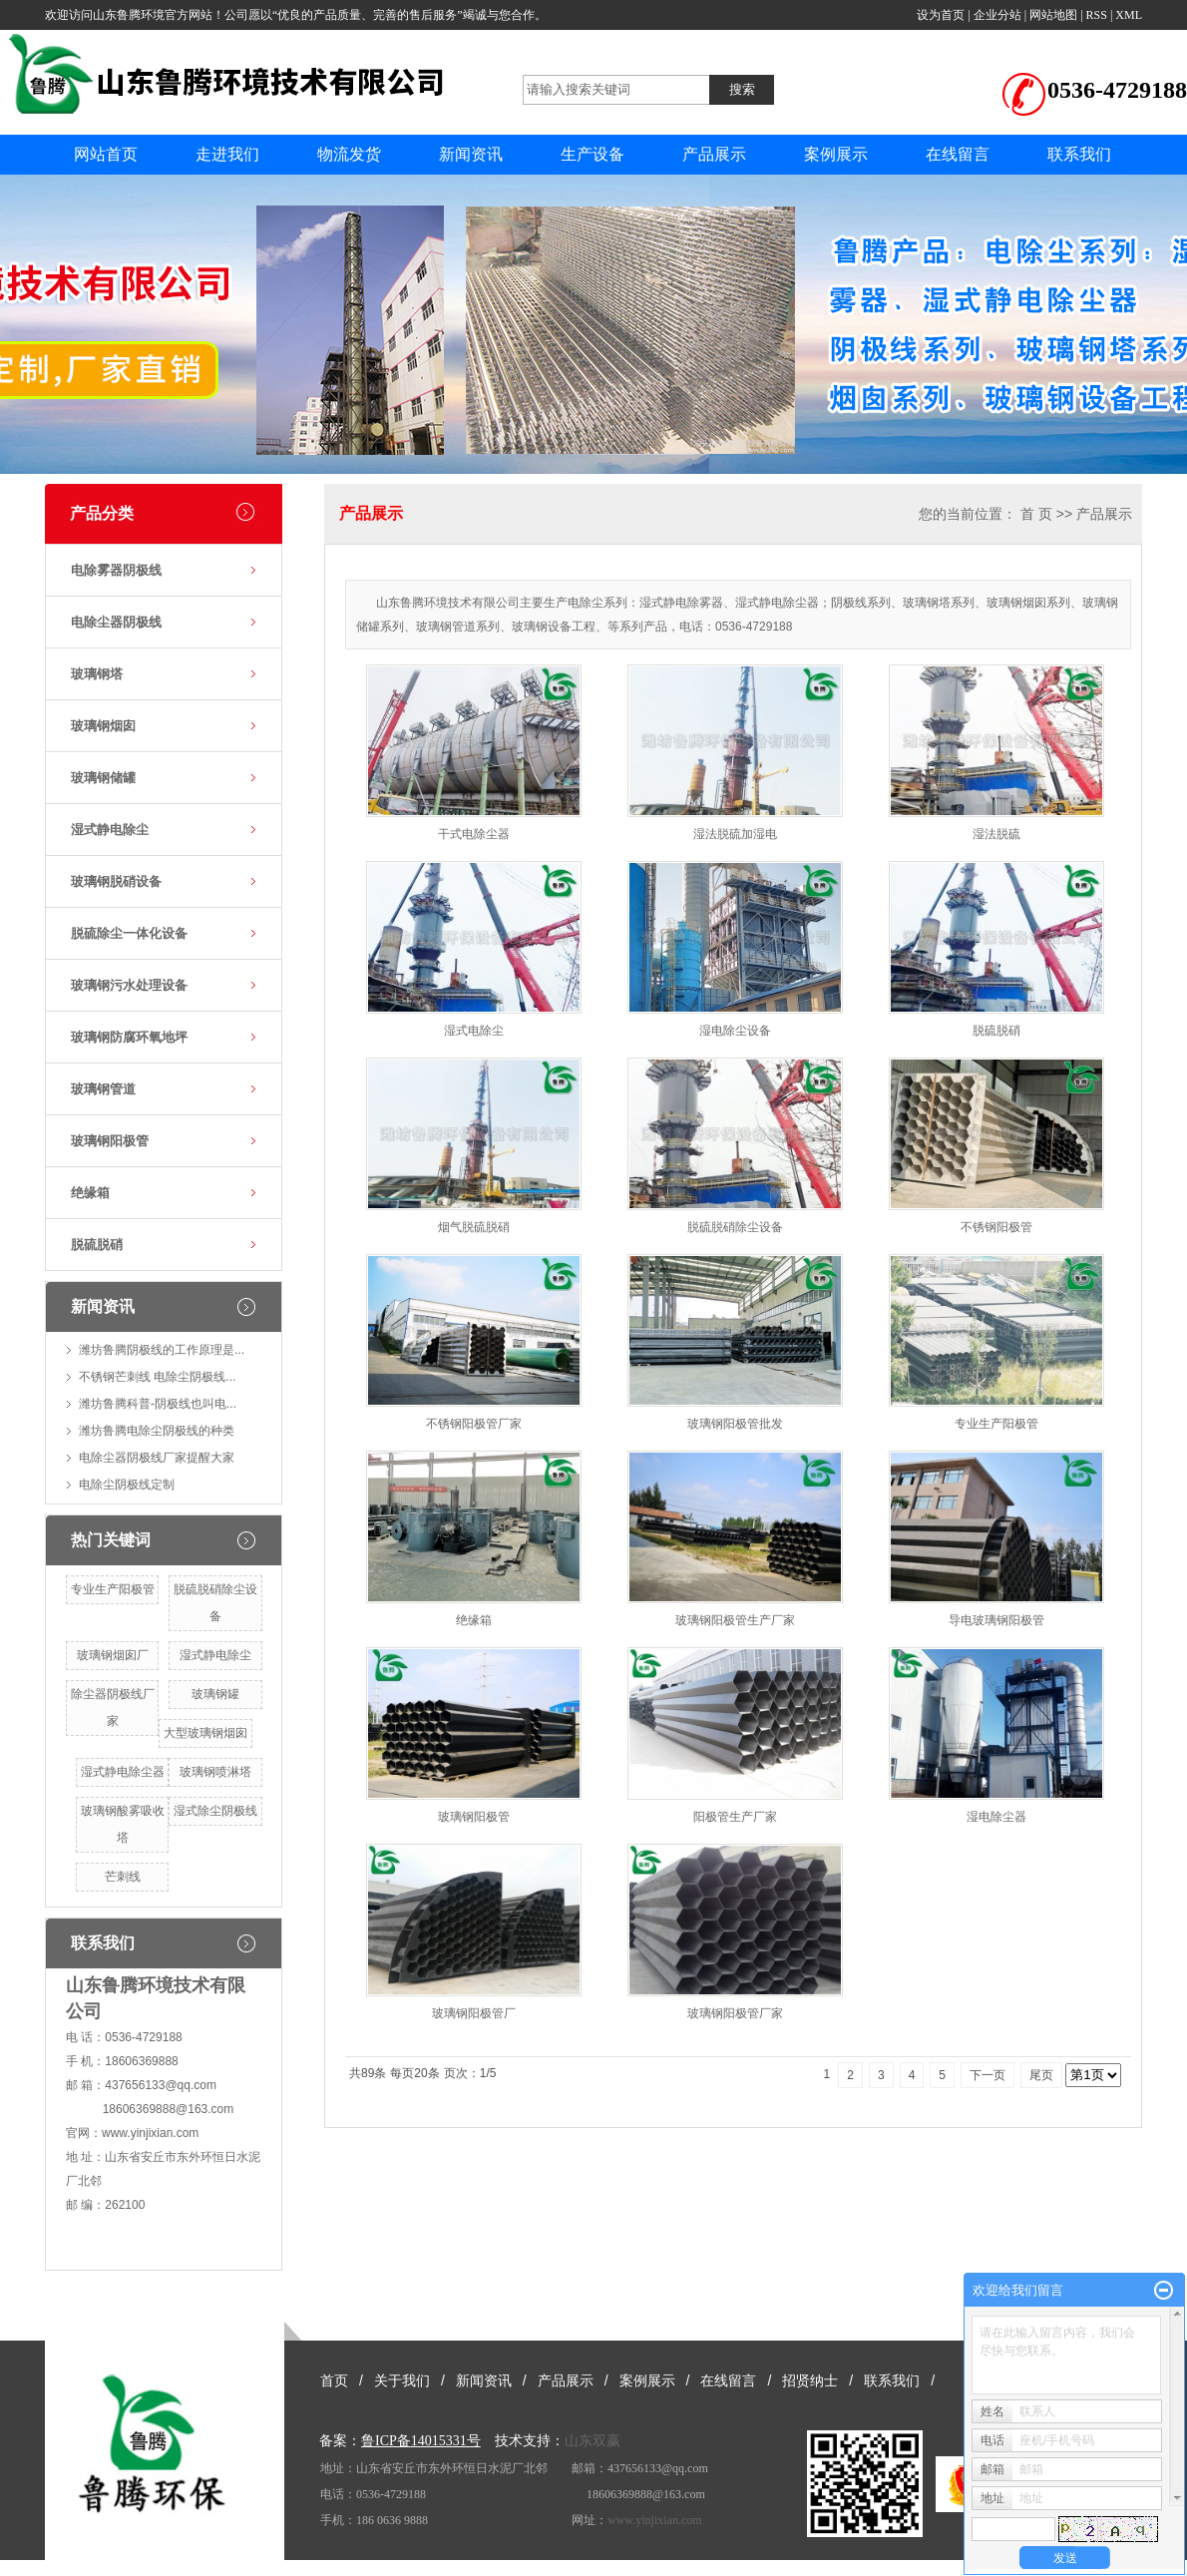 This screenshot has height=2576, width=1187. I want to click on 玻璃钢脱硝设备, so click(116, 881).